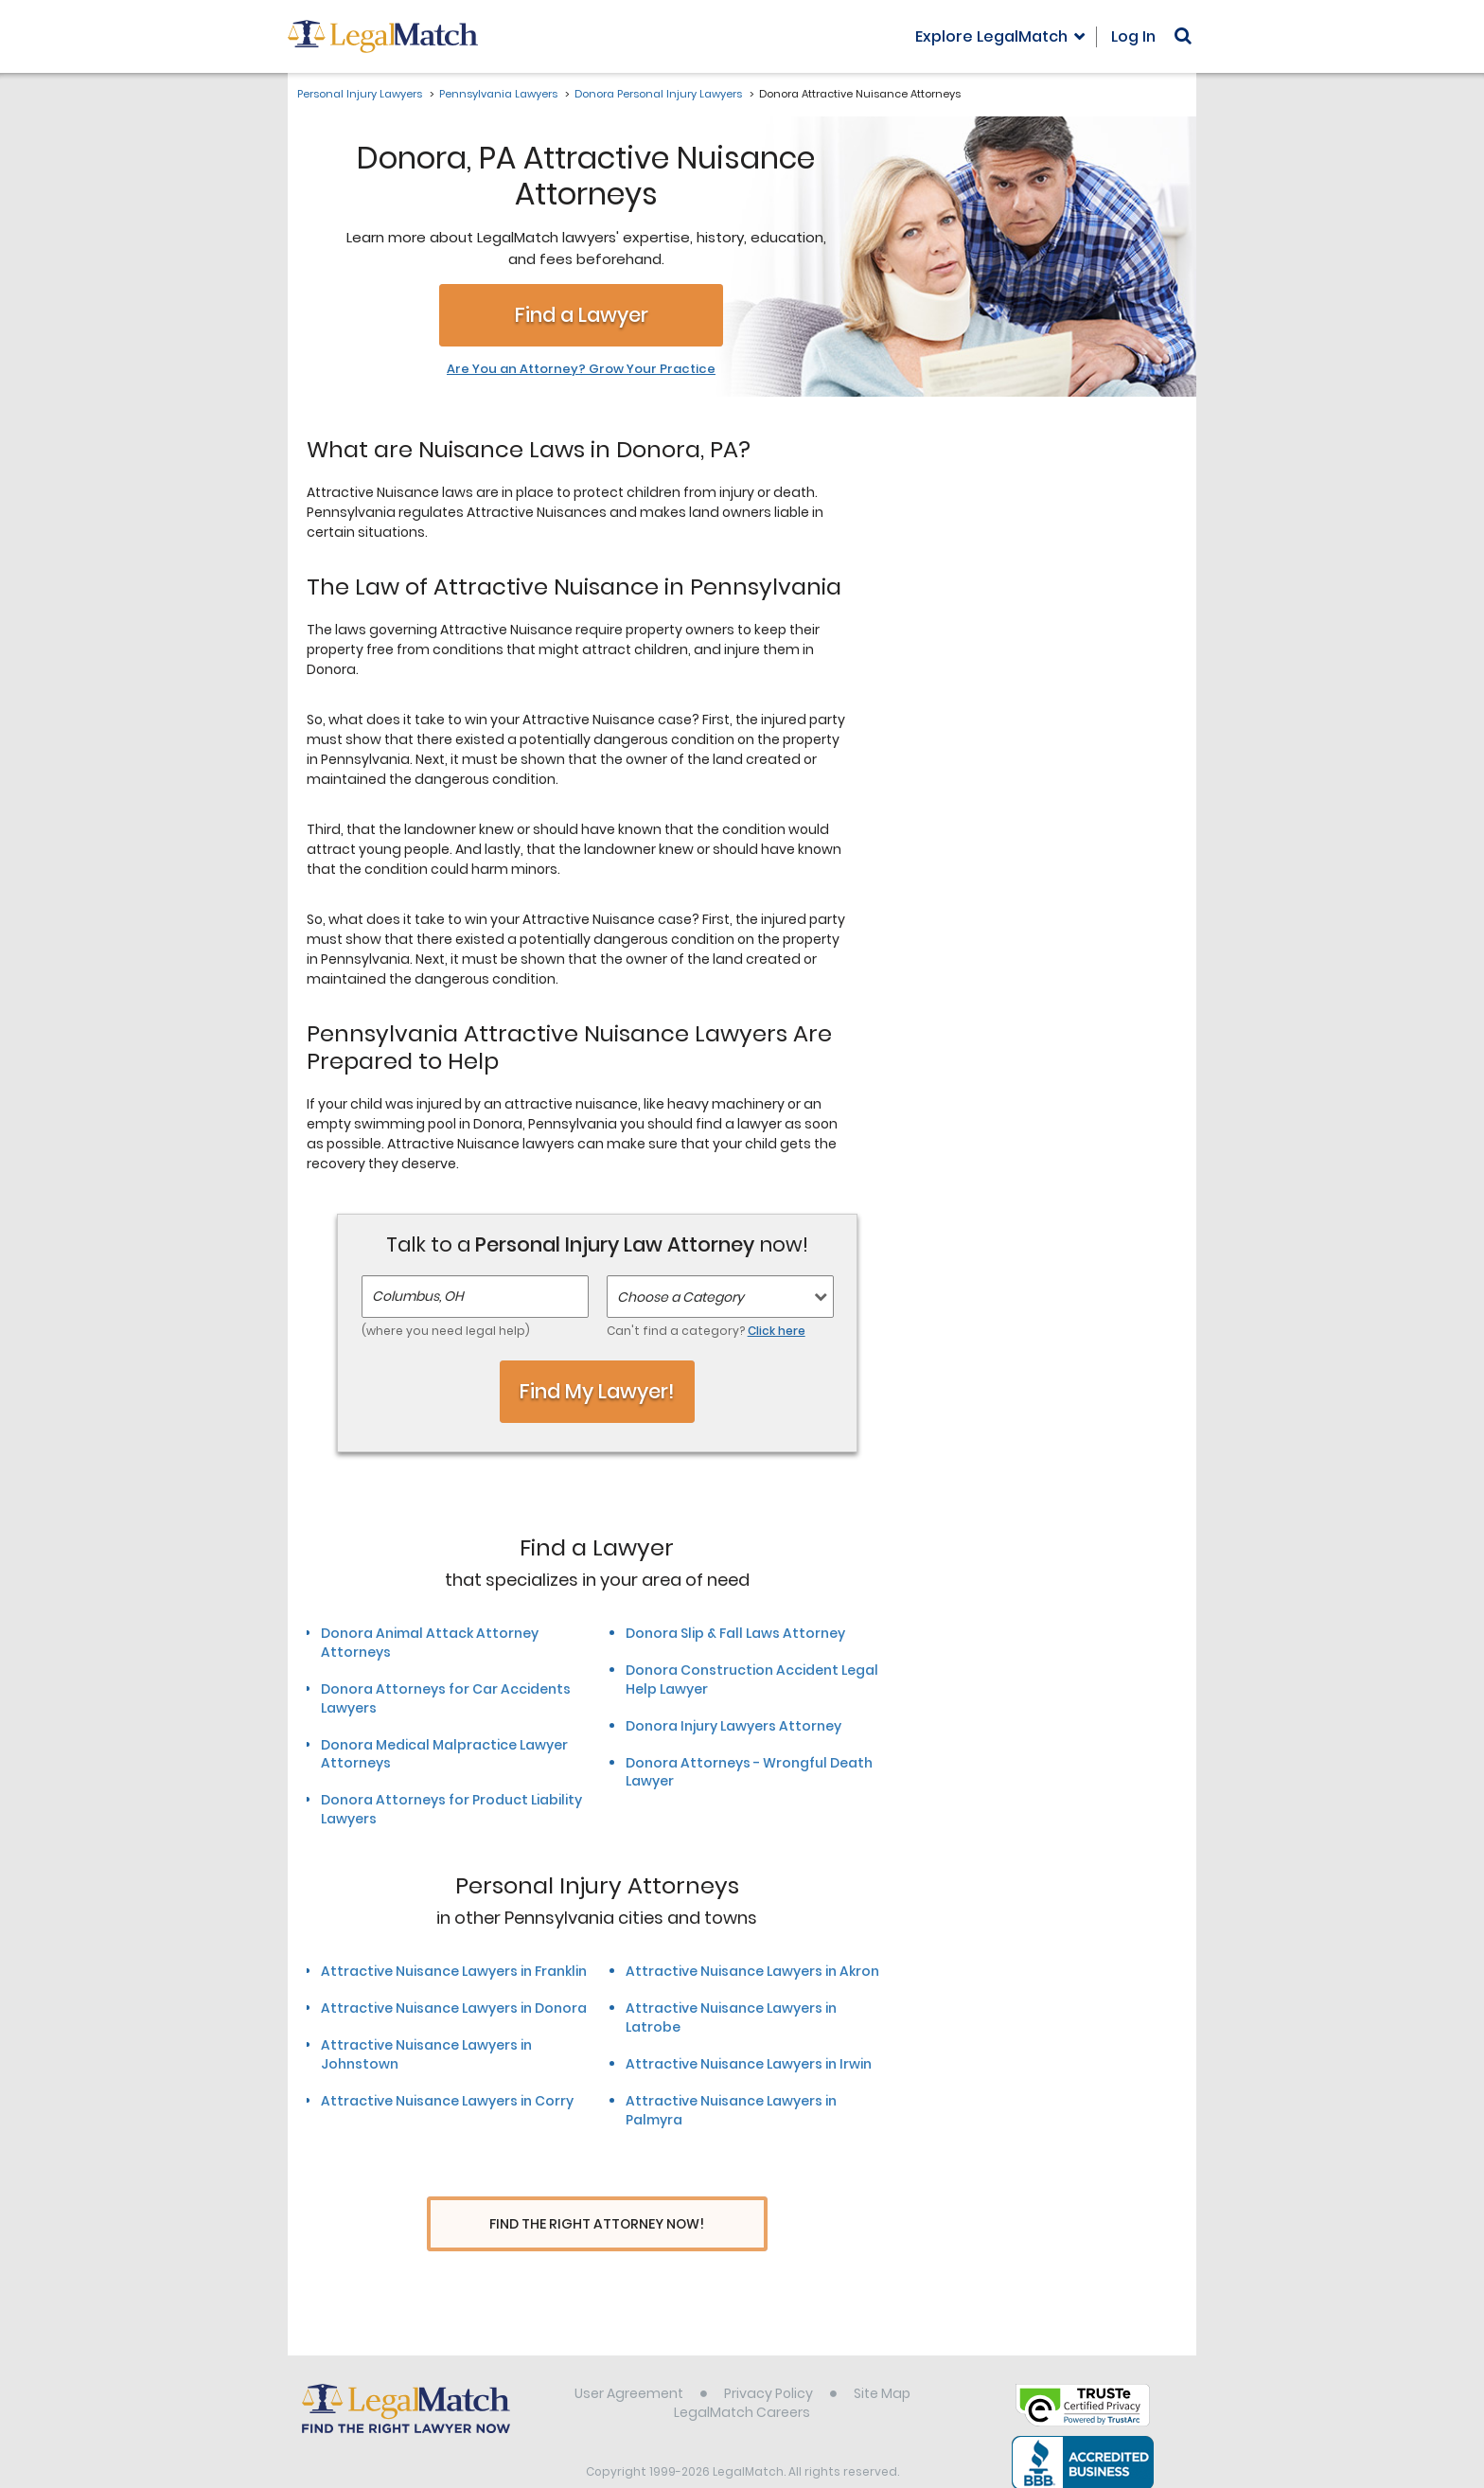 The image size is (1484, 2488). Describe the element at coordinates (749, 1772) in the screenshot. I see `Donora Attorneys - Wrongful Death Lawyer` at that location.